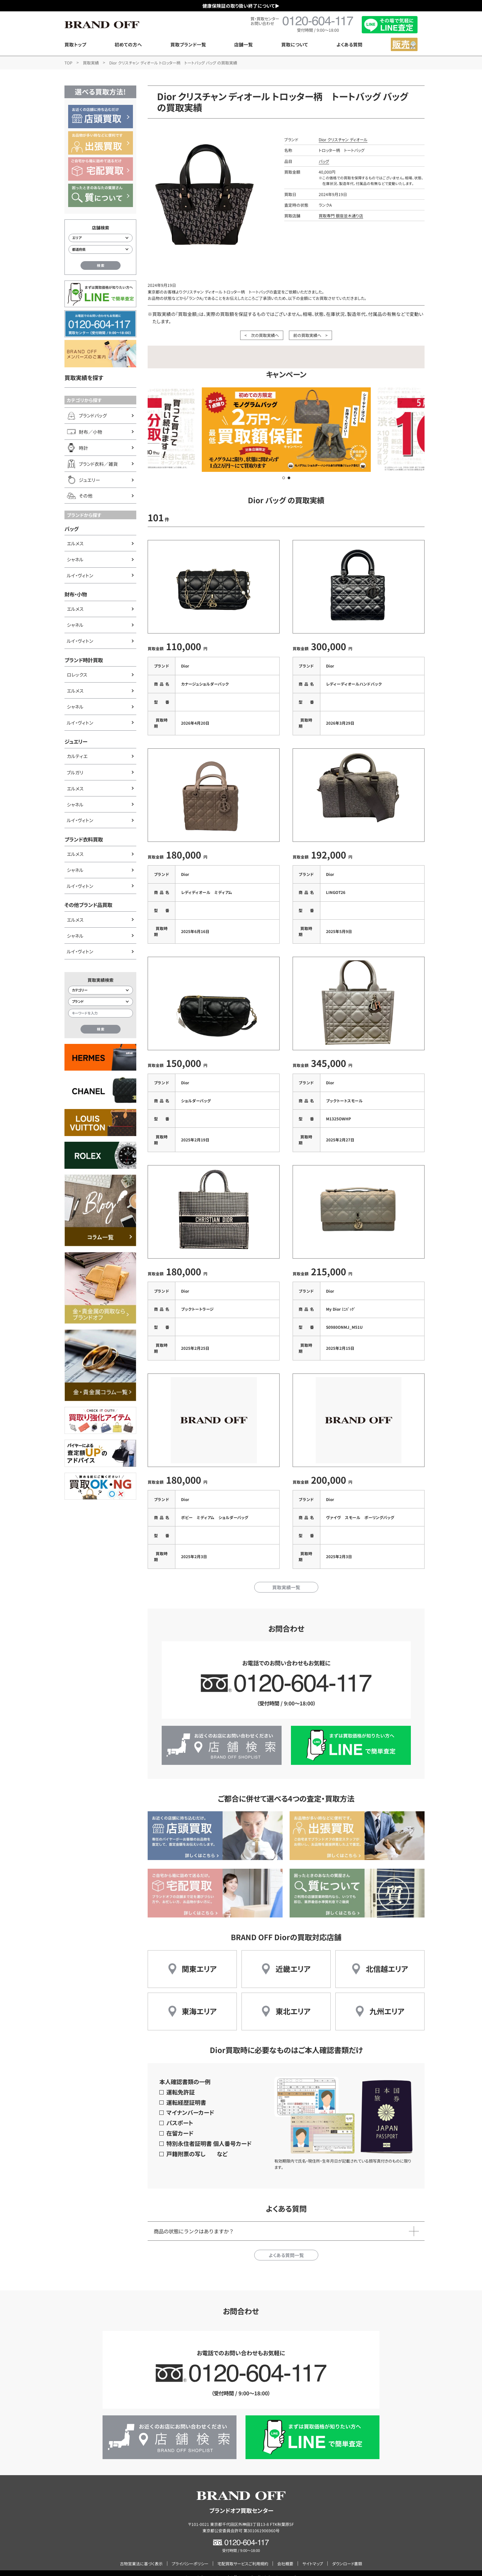 Image resolution: width=482 pixels, height=2576 pixels. Describe the element at coordinates (77, 756) in the screenshot. I see `カルティエ` at that location.